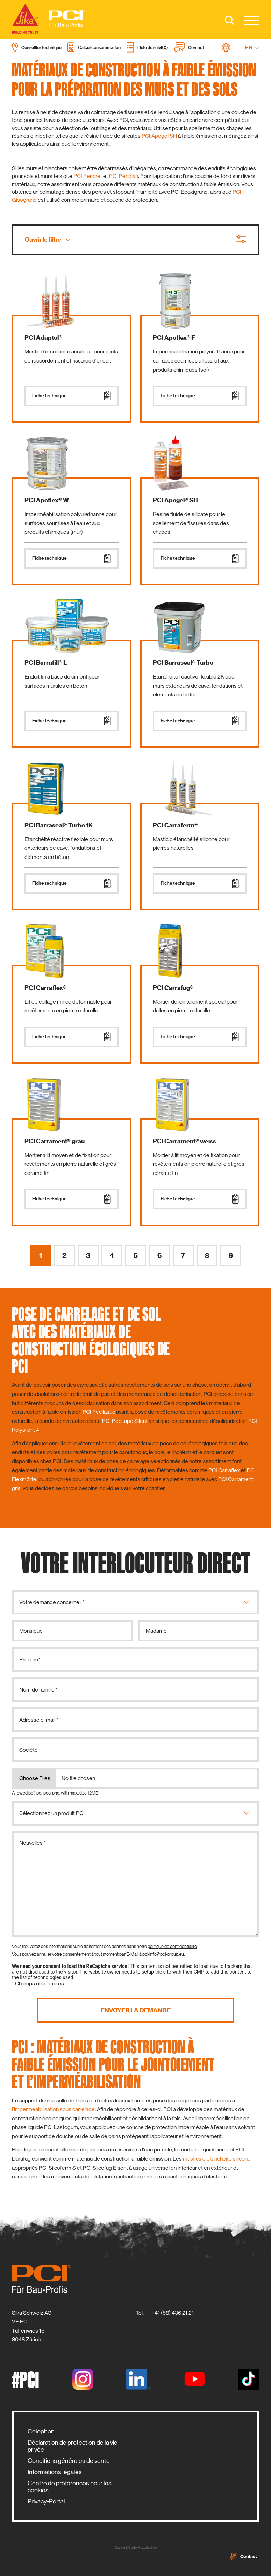  Describe the element at coordinates (125, 1421) in the screenshot. I see `PCI Pecitape Silent` at that location.